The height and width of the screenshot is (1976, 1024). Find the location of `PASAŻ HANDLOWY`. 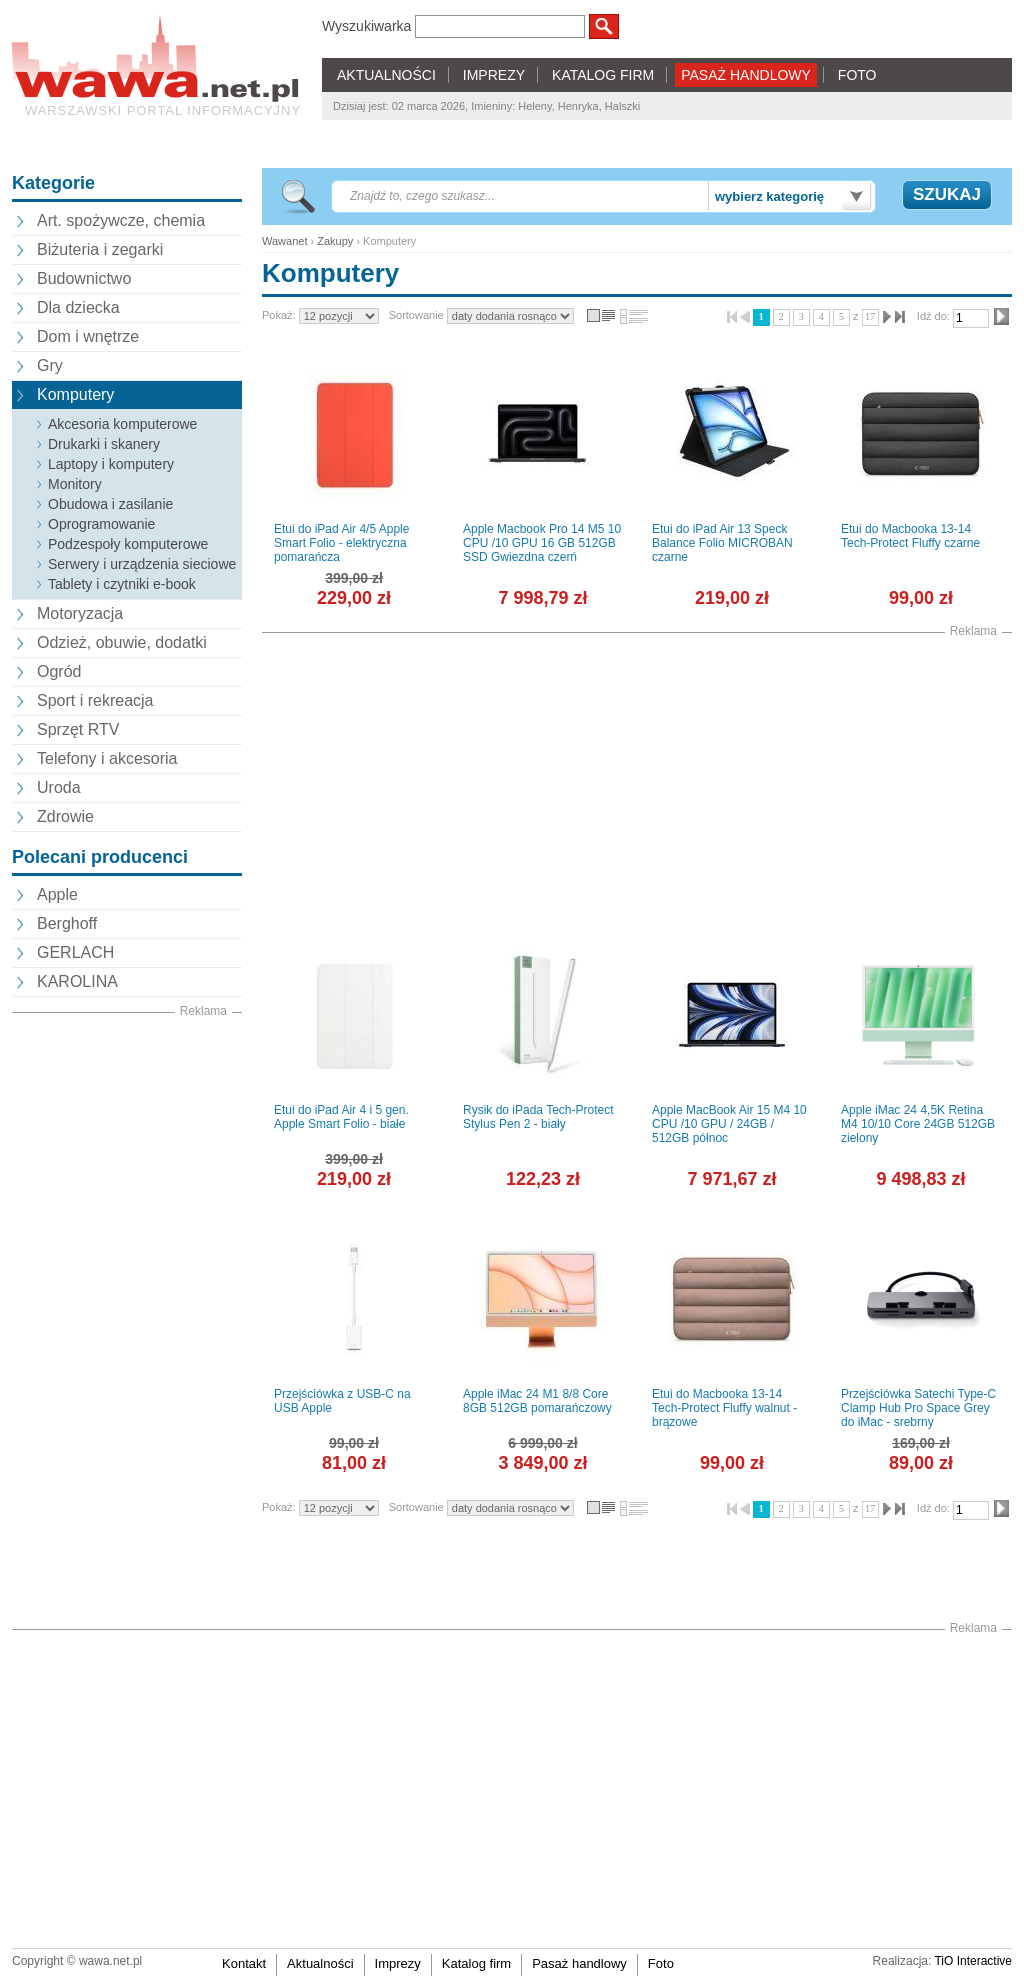

PASAŻ HANDLOWY is located at coordinates (746, 75).